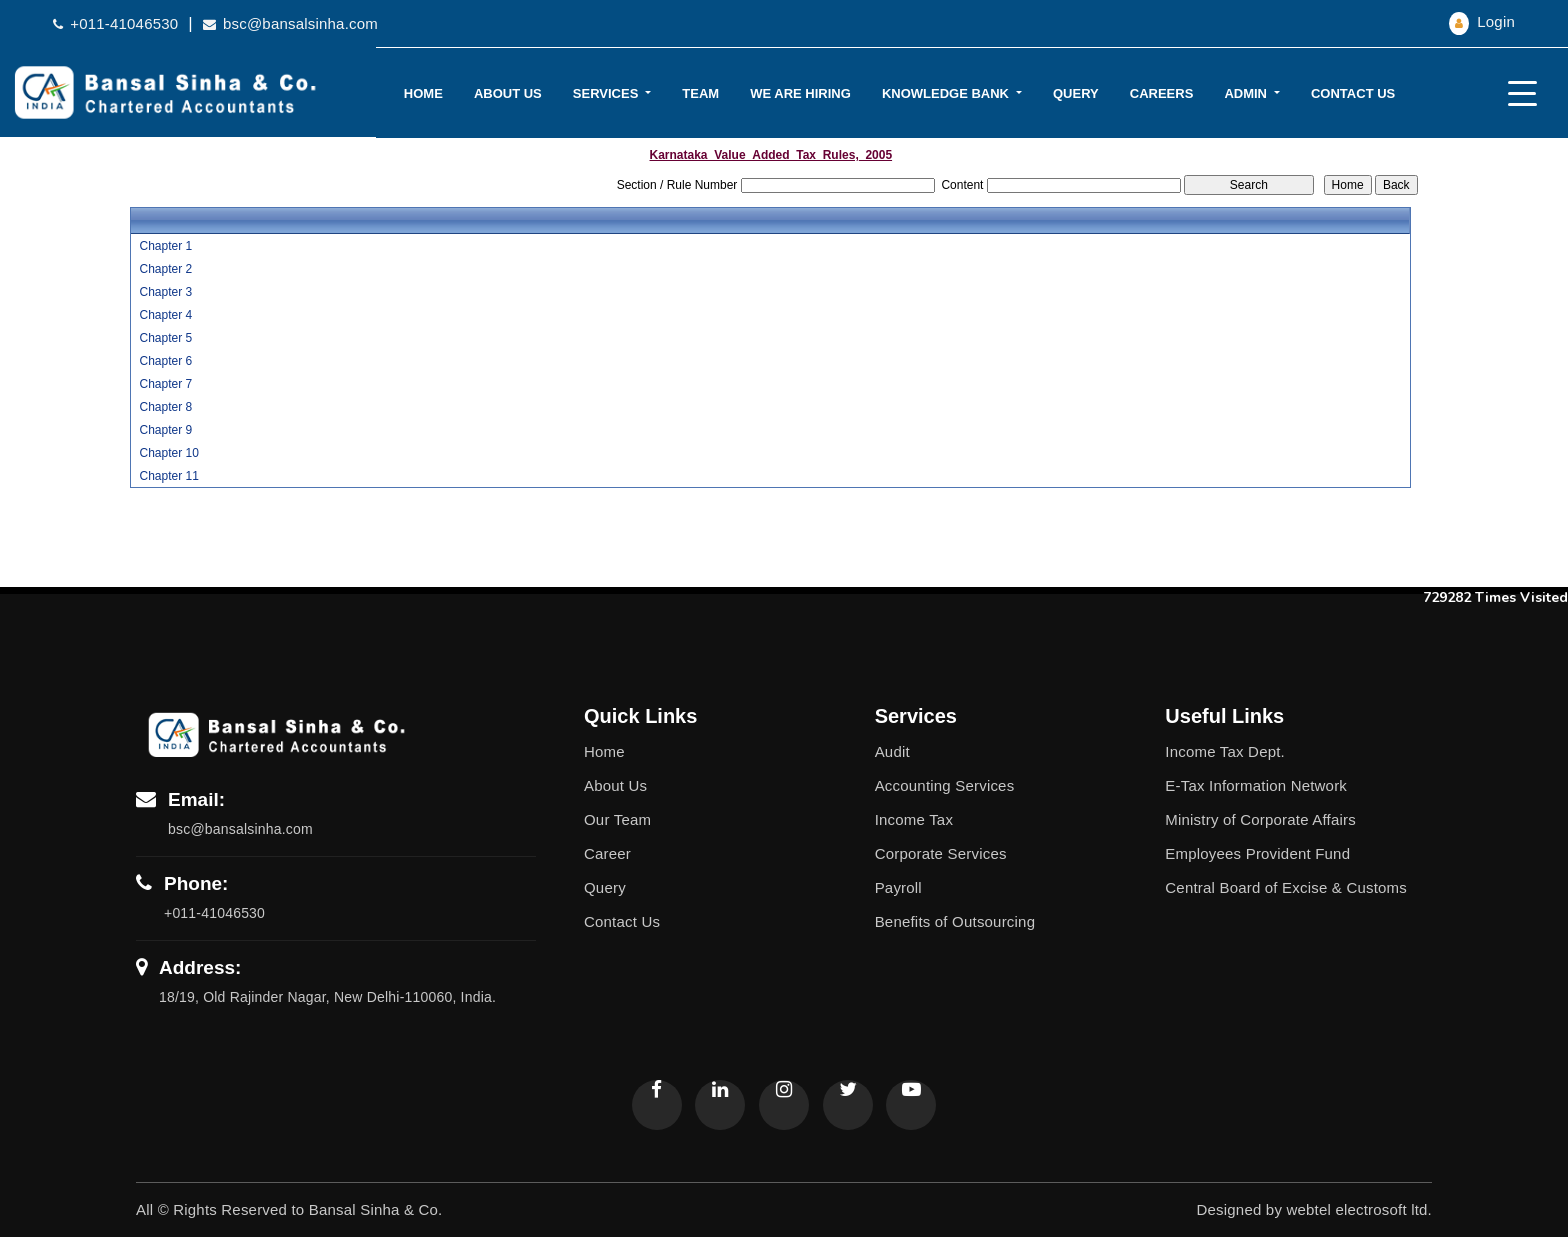  Describe the element at coordinates (165, 292) in the screenshot. I see `Chapter 3` at that location.